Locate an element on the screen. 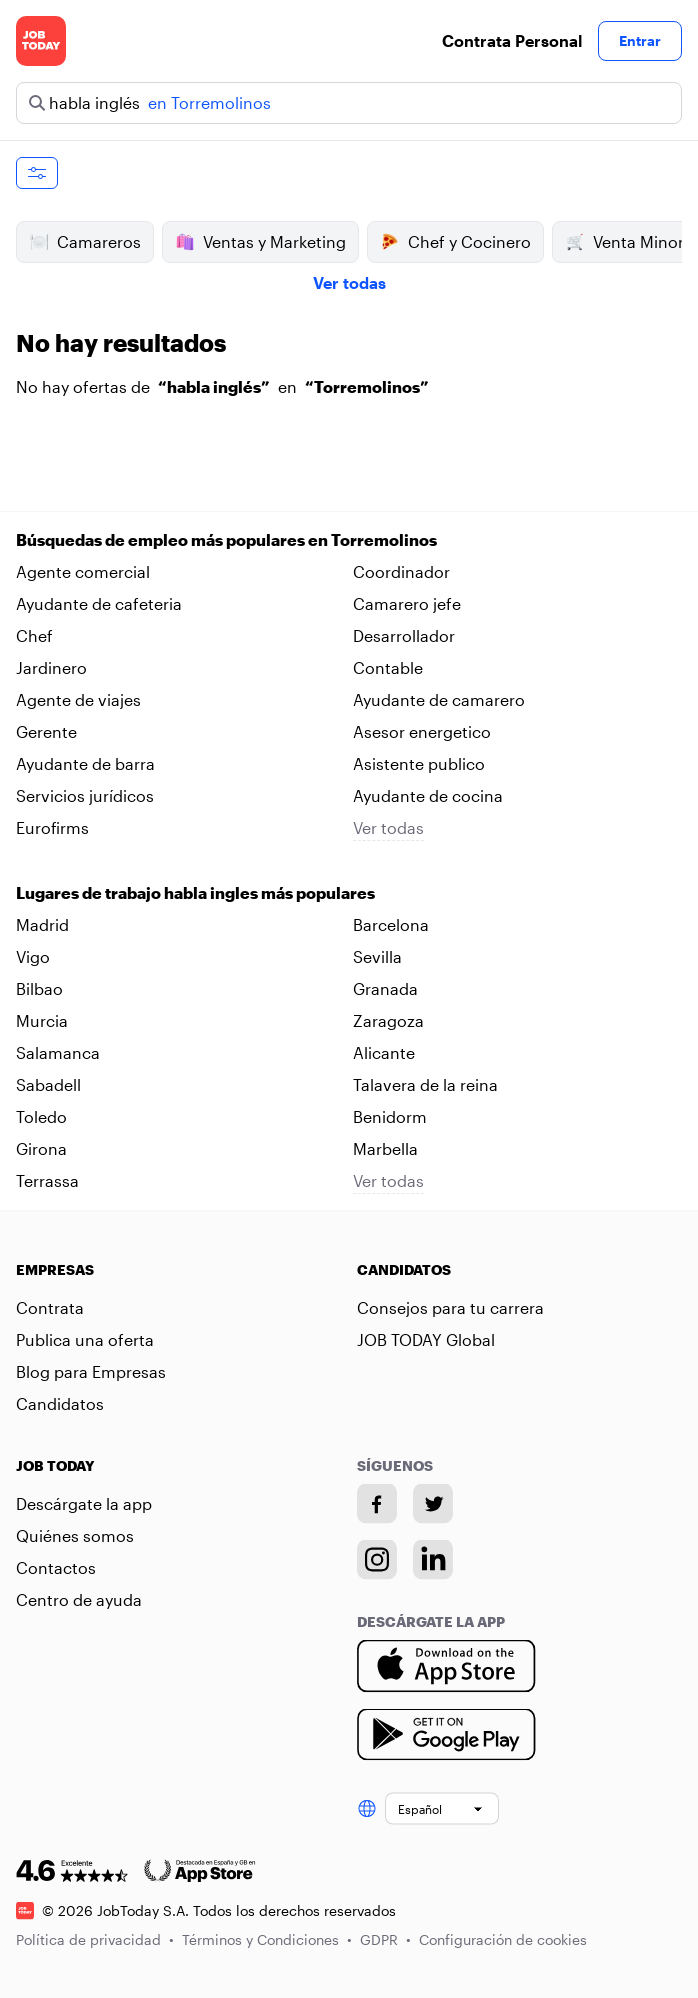 The image size is (698, 1998). Terrassa is located at coordinates (47, 1180).